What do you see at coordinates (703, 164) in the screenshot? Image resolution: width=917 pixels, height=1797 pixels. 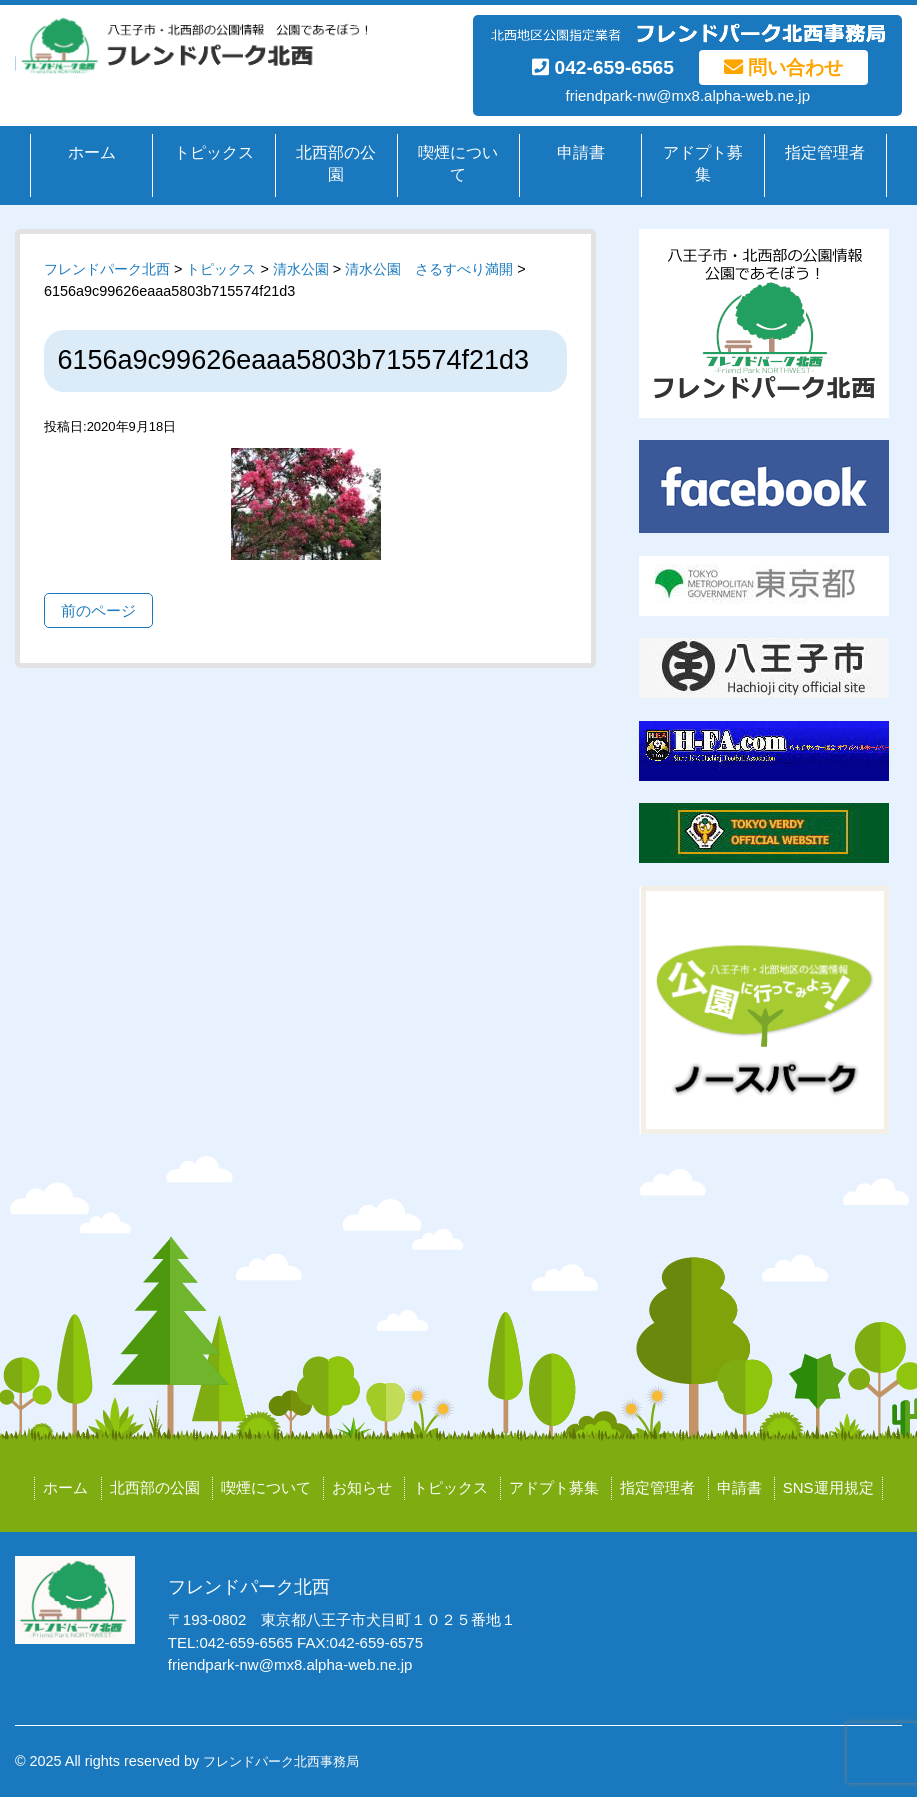 I see `アドプト募集` at bounding box center [703, 164].